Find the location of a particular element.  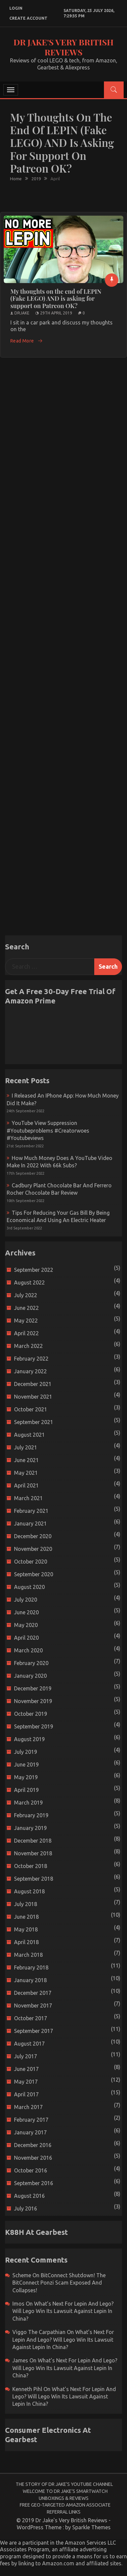

July 2022 is located at coordinates (25, 1295).